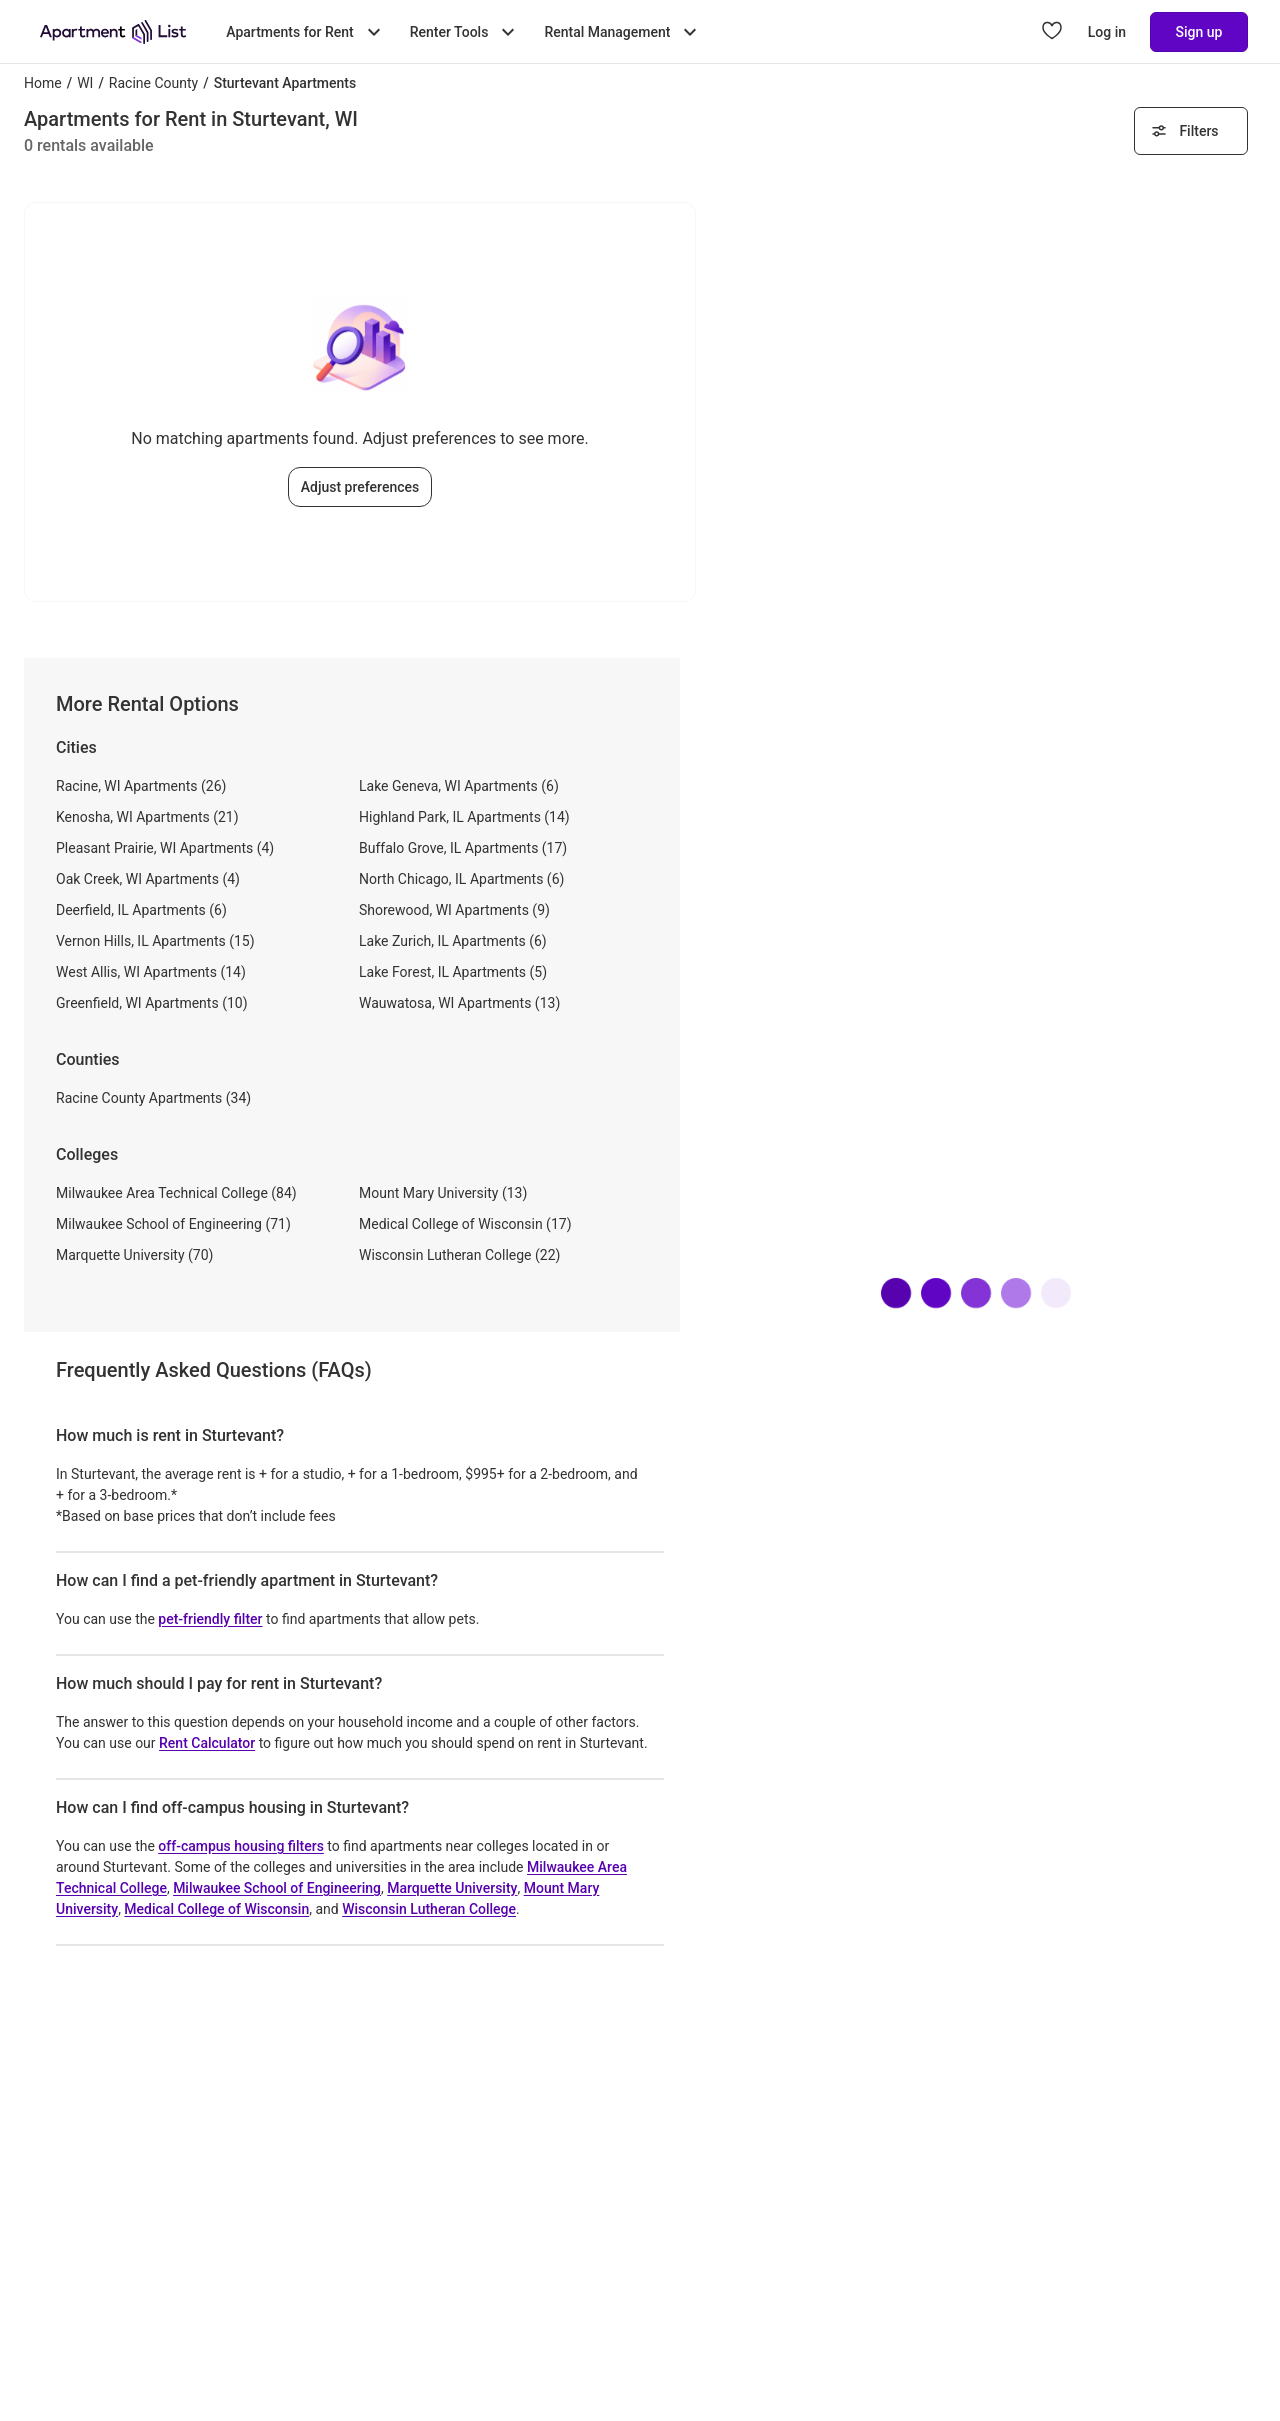 The width and height of the screenshot is (1280, 2421). What do you see at coordinates (464, 817) in the screenshot?
I see `Highland Park, IL Apartments (14)` at bounding box center [464, 817].